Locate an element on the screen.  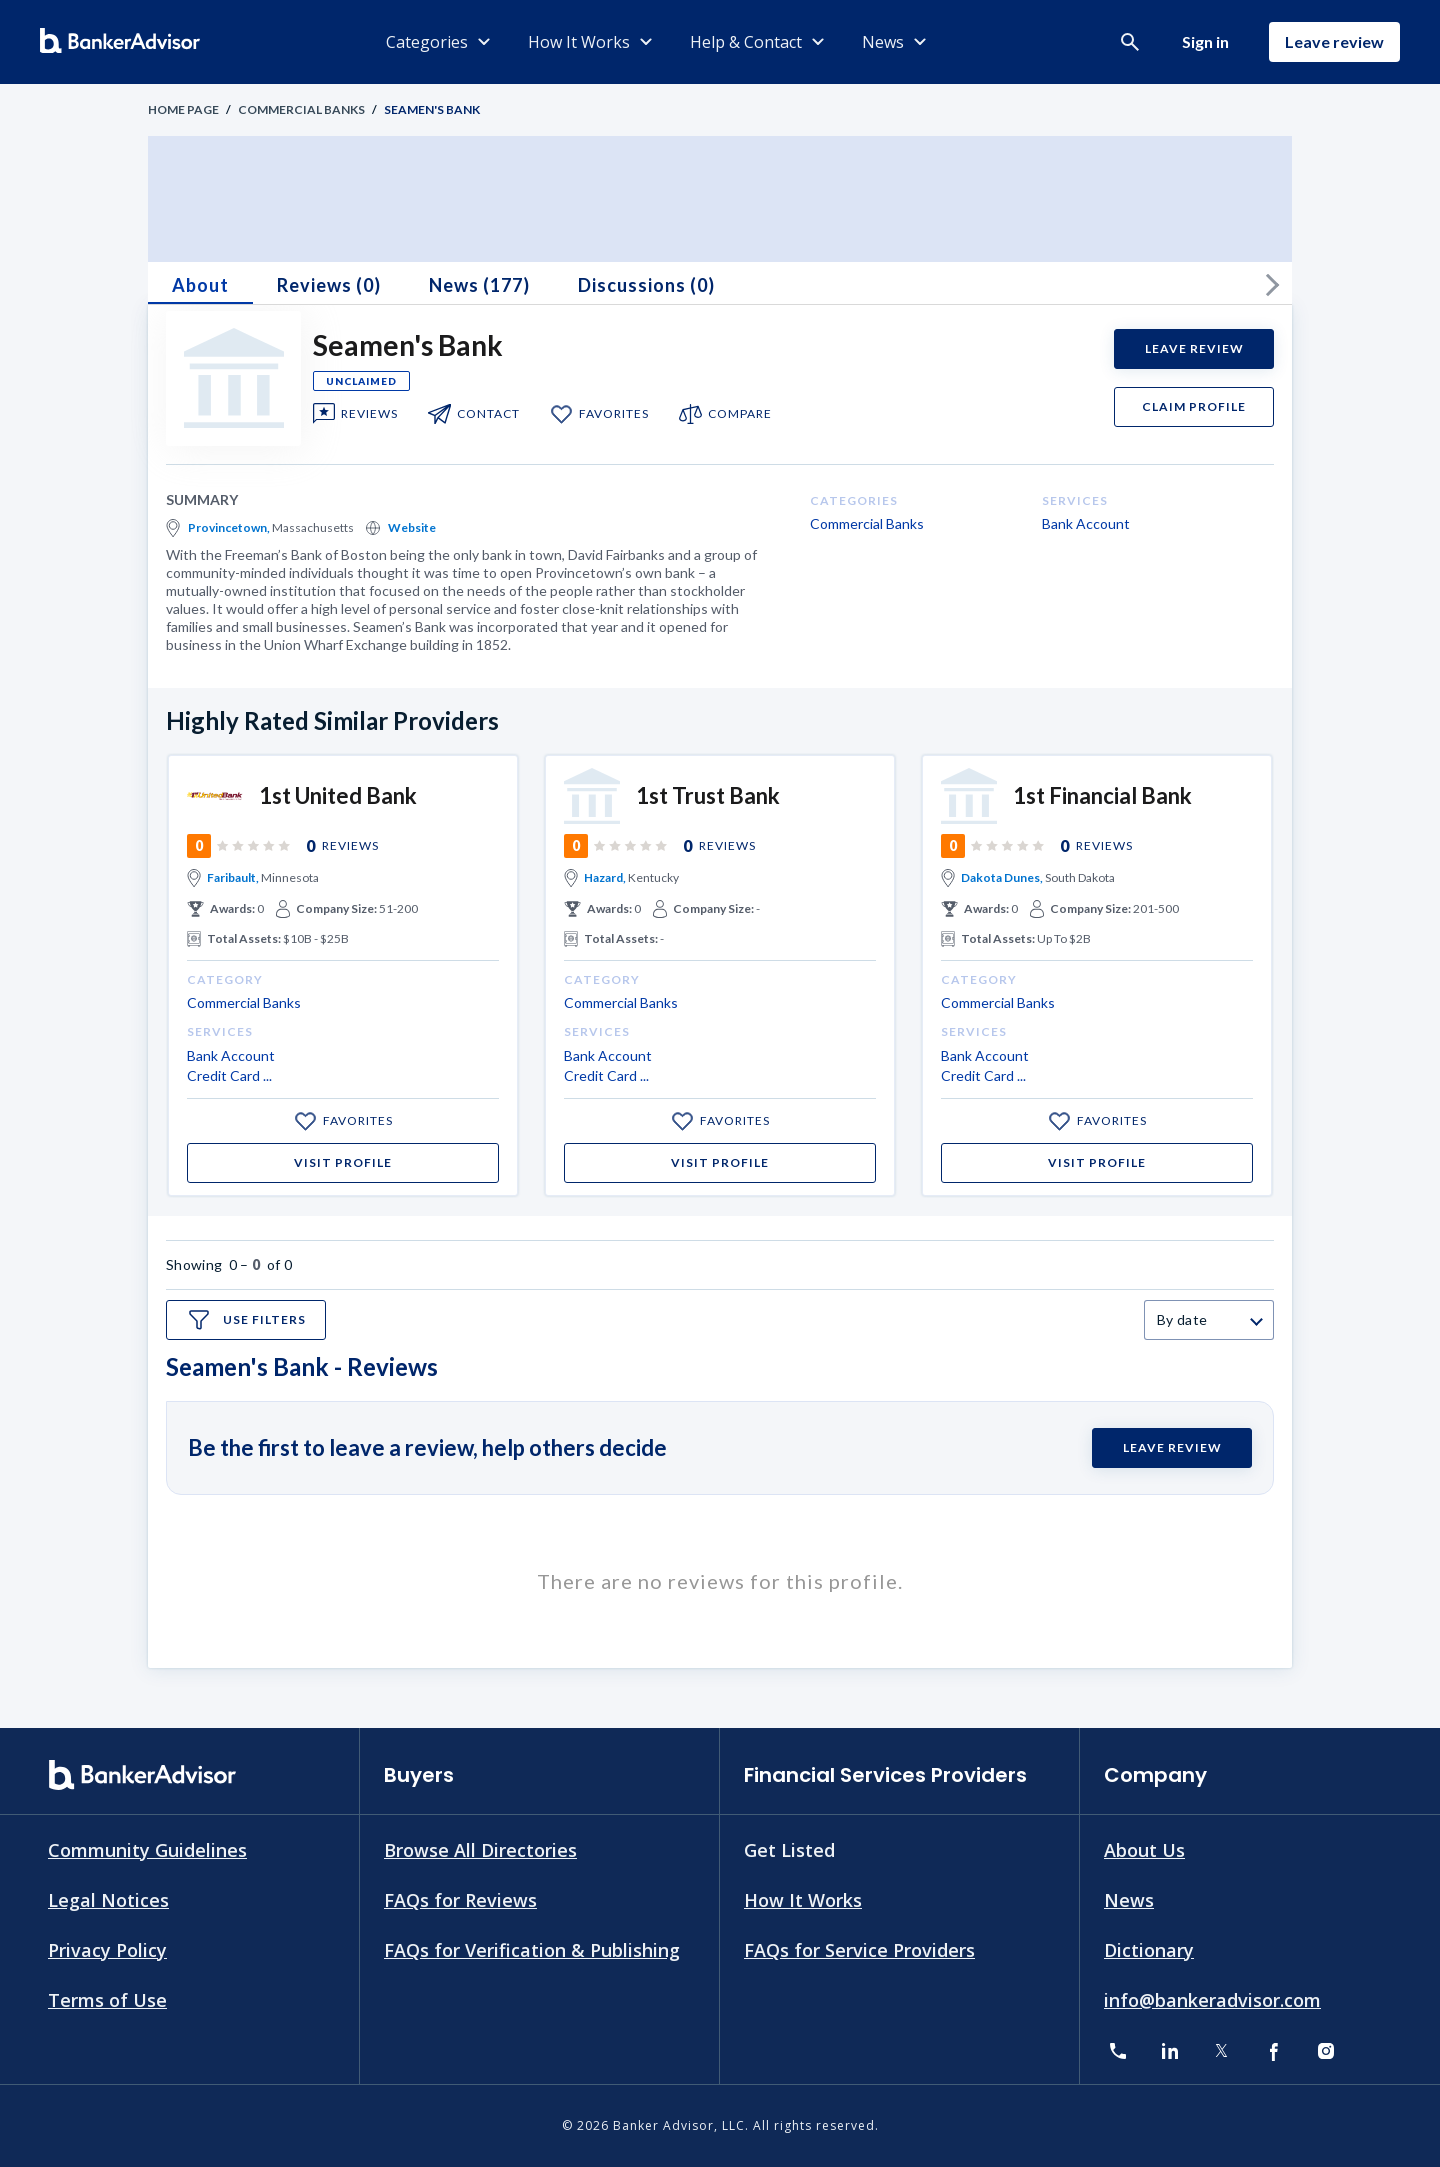
News is located at coordinates (1129, 1900).